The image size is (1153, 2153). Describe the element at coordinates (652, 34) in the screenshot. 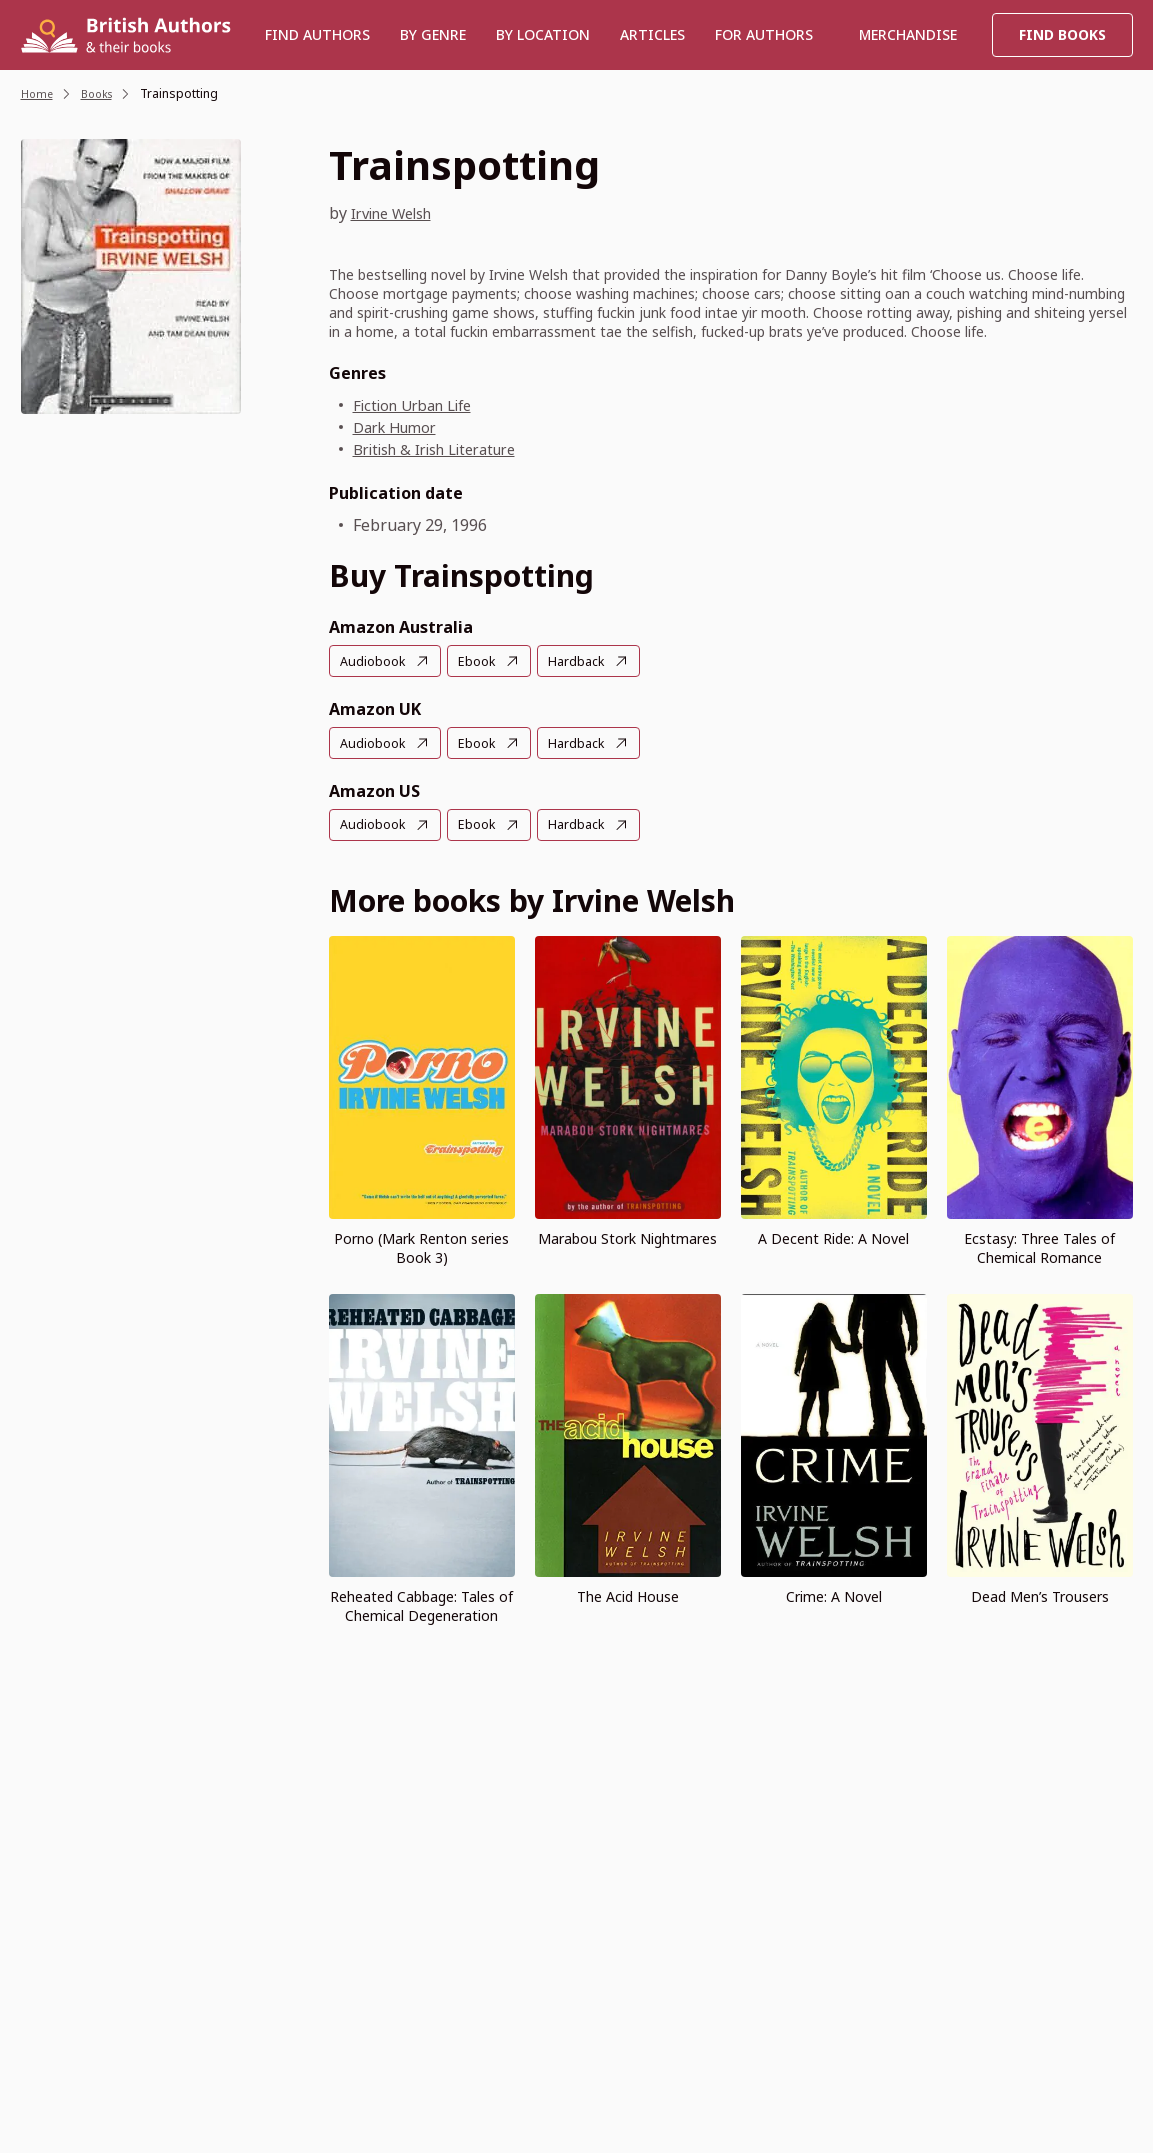

I see `Articles` at that location.